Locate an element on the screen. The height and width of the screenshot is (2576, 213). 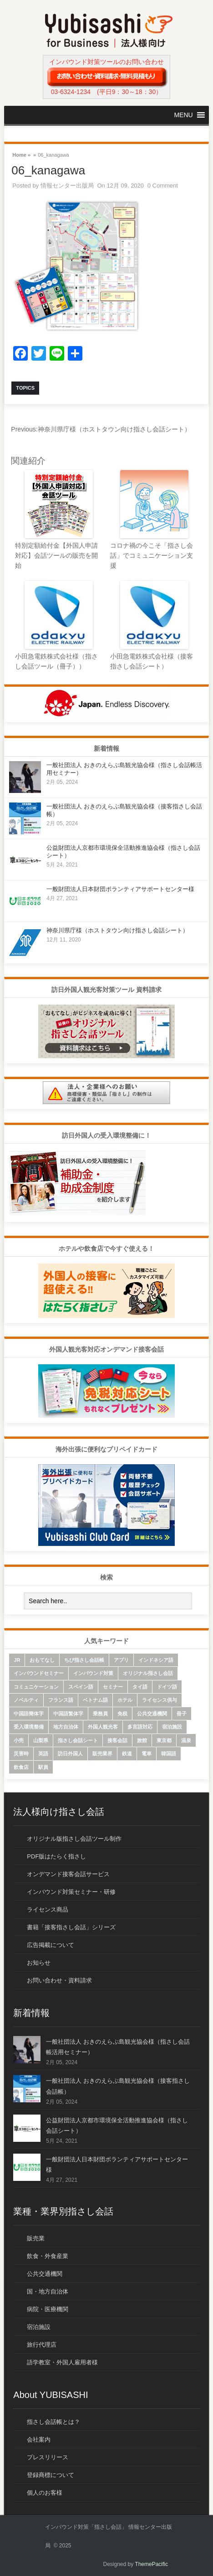
鉄道 [鉄道 (22個の項目)] is located at coordinates (127, 1753).